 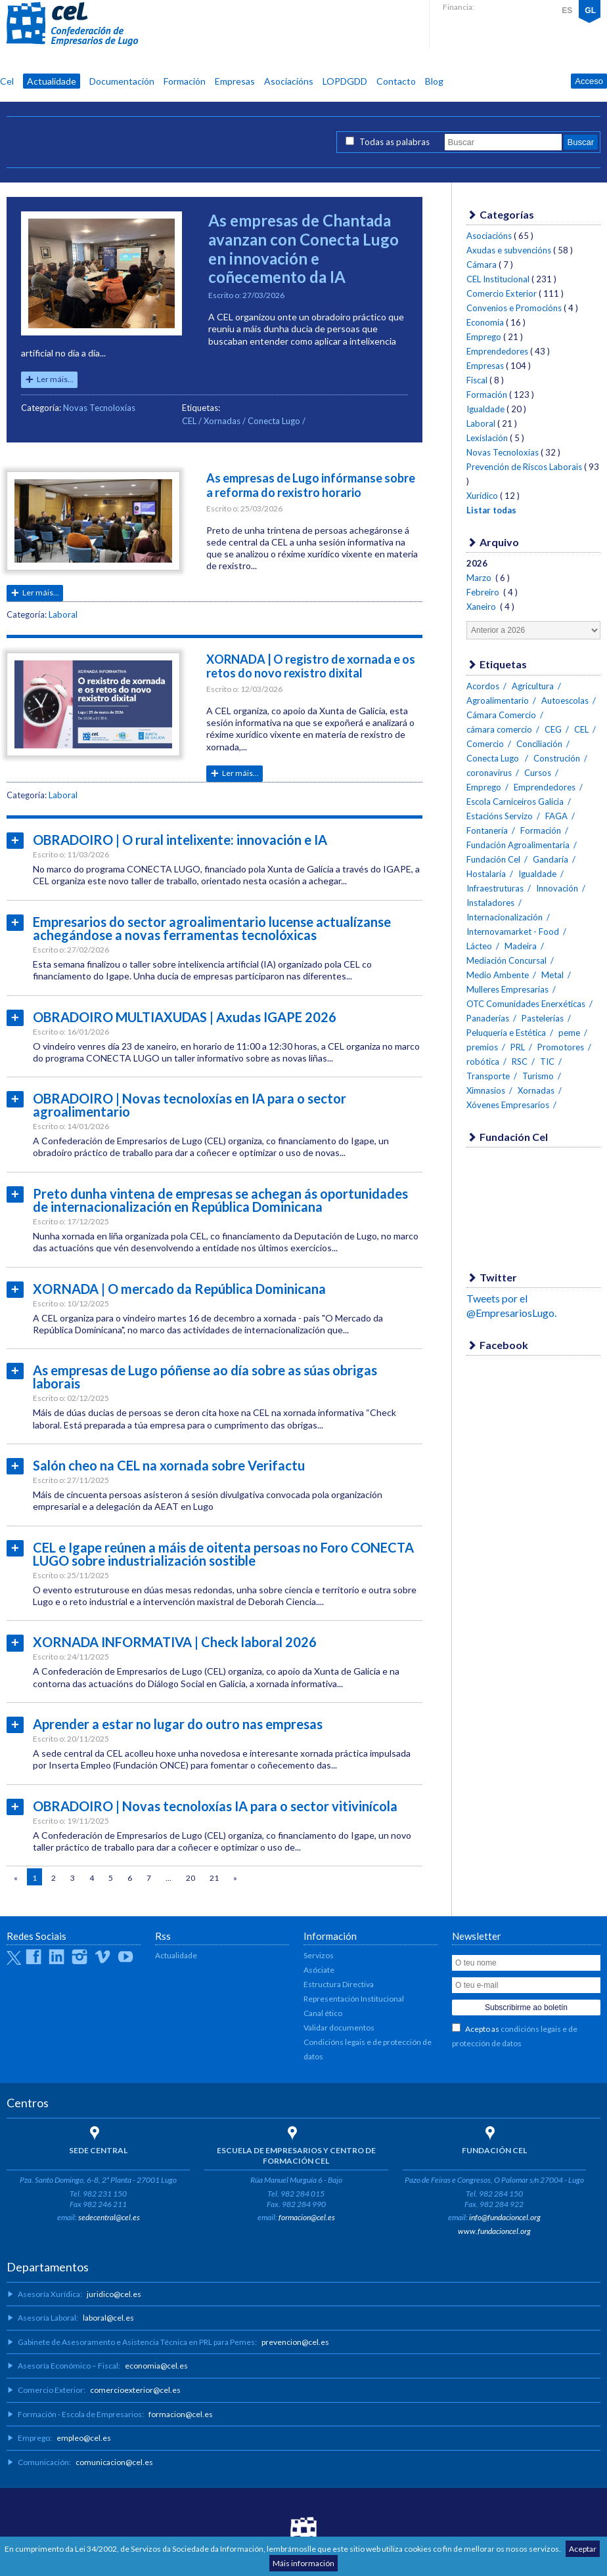 I want to click on TIC, so click(x=547, y=1061).